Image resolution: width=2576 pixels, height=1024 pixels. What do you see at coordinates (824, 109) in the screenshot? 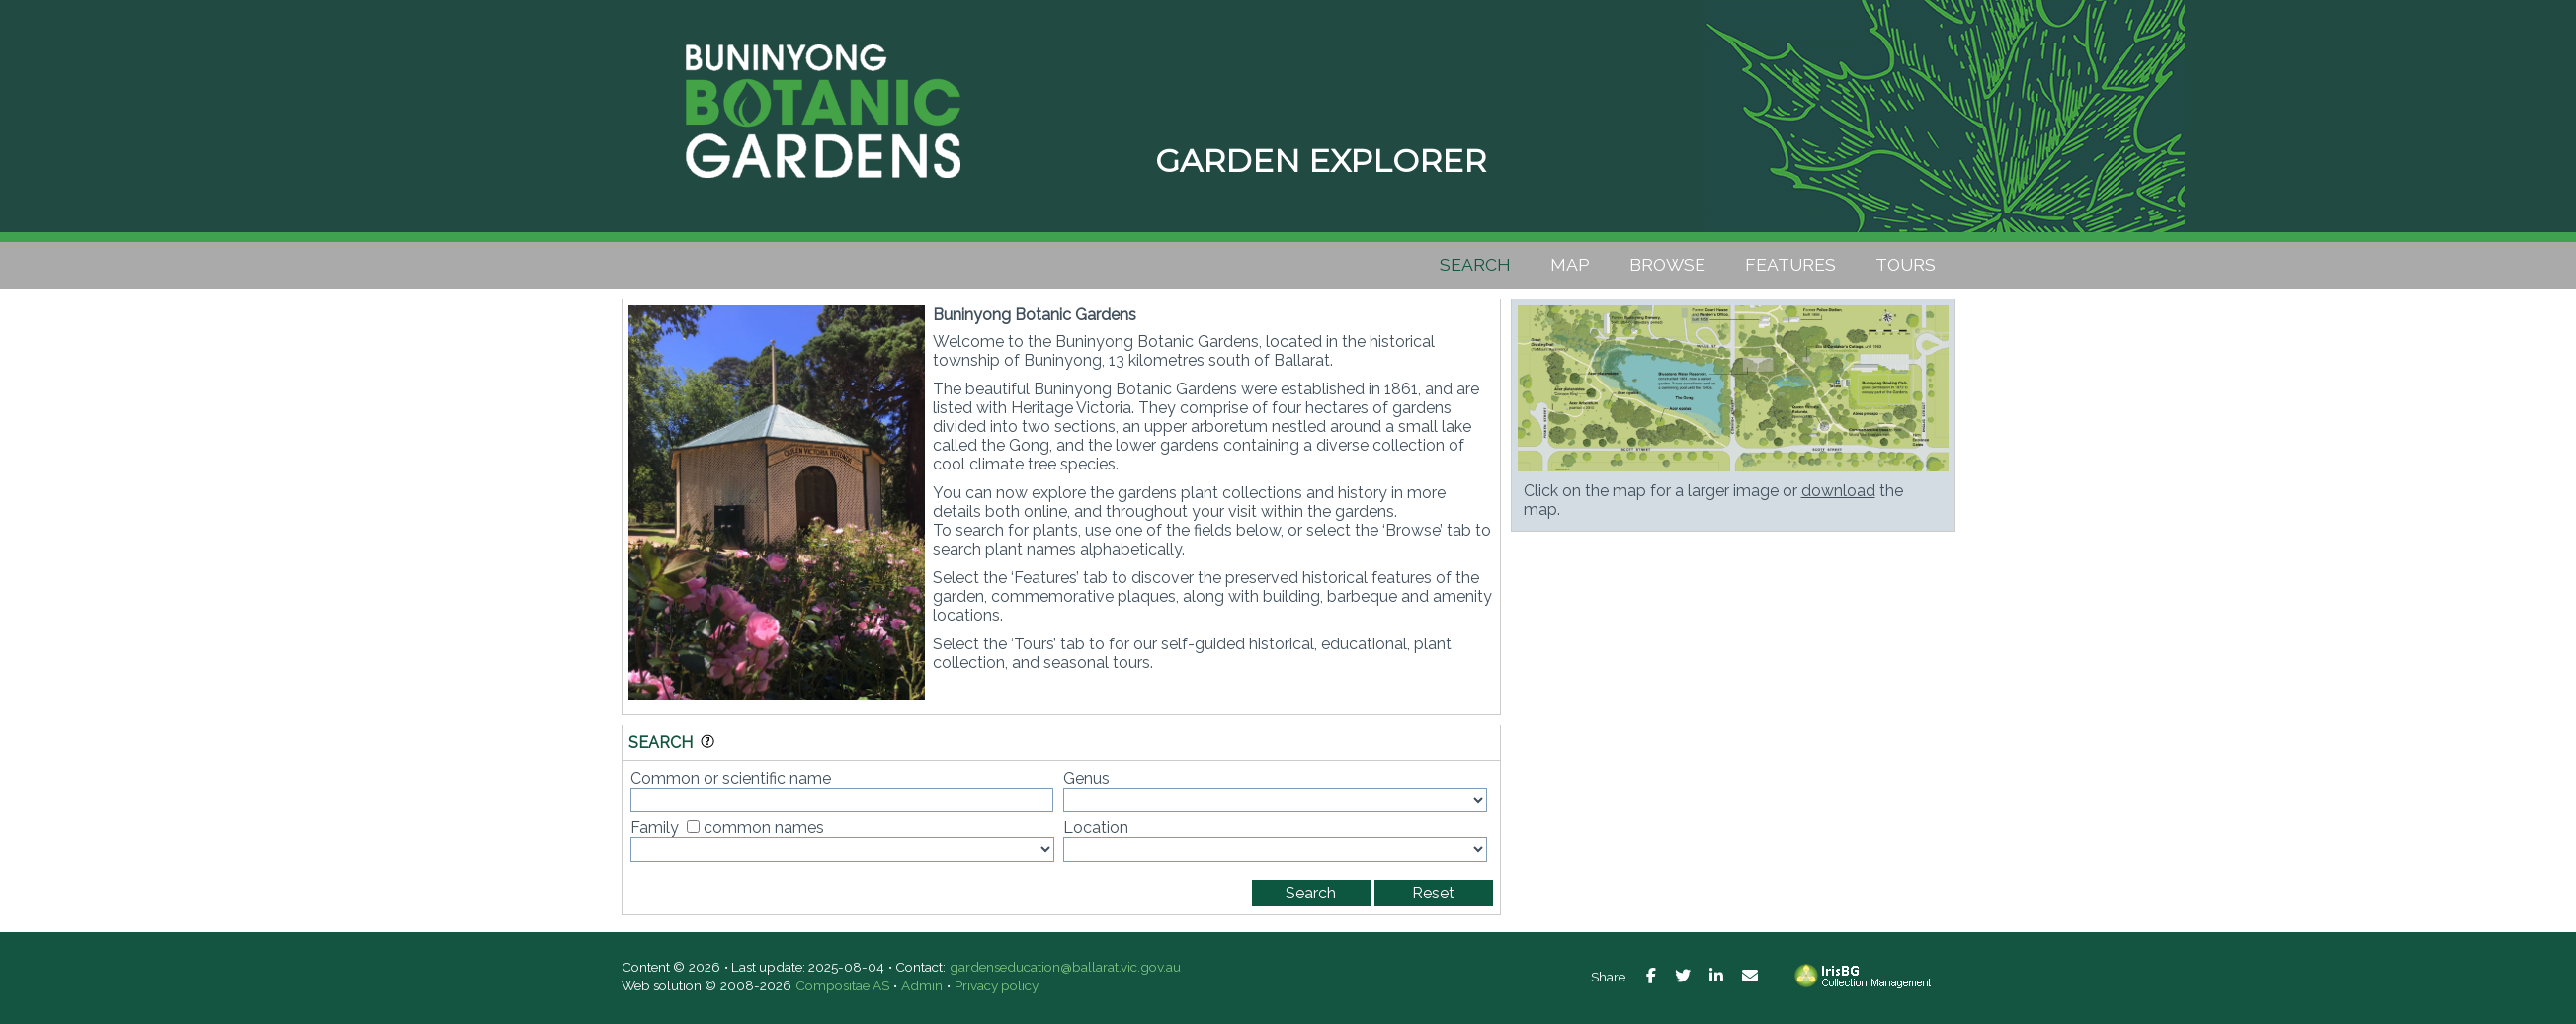
I see `Buninyong Botanic Gardens [presentation]` at bounding box center [824, 109].